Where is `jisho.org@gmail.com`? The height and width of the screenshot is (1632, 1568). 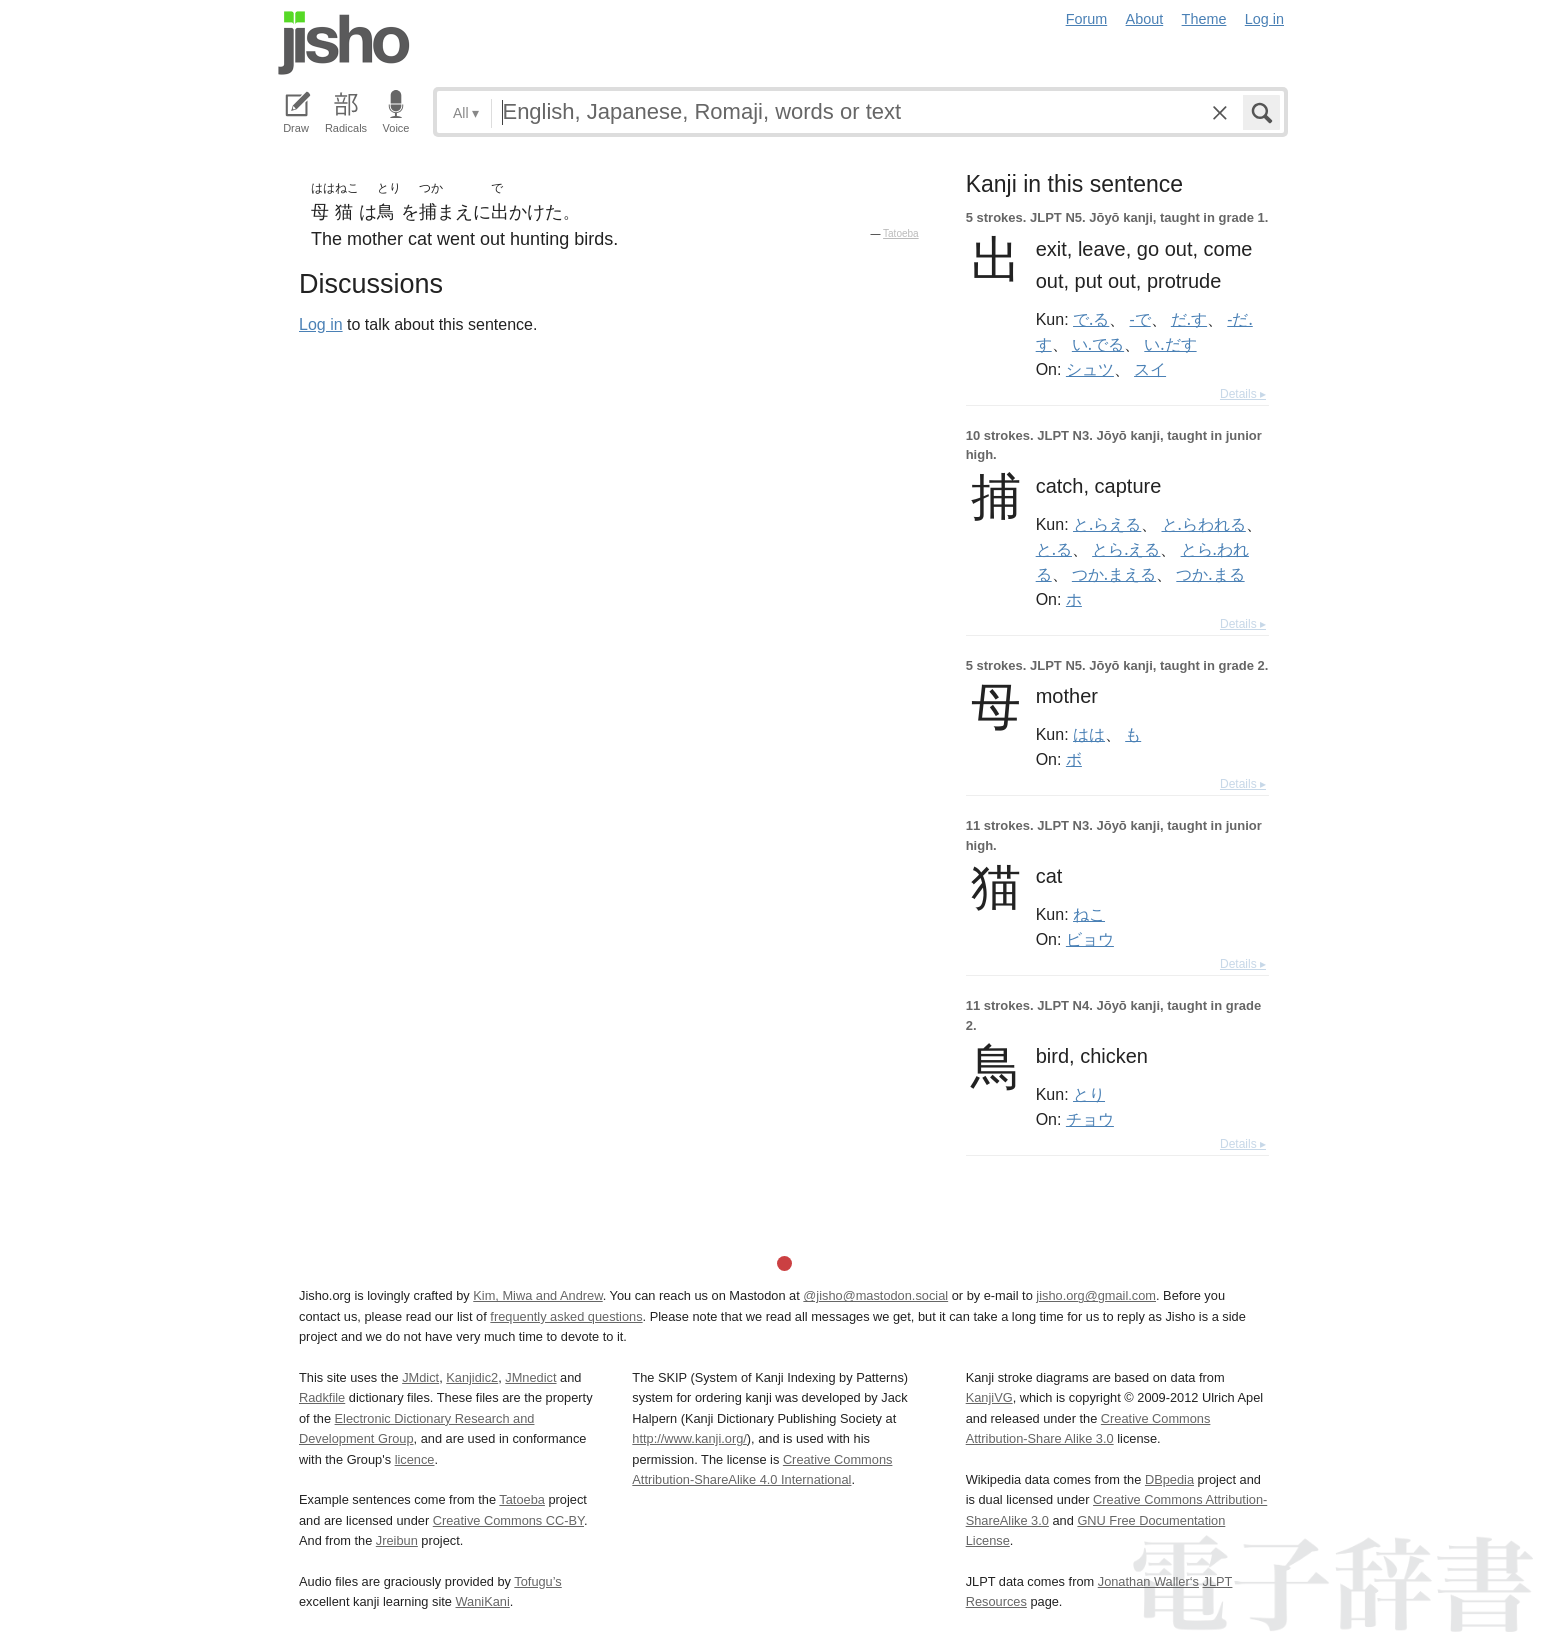 jisho.org@gmail.com is located at coordinates (1096, 1295).